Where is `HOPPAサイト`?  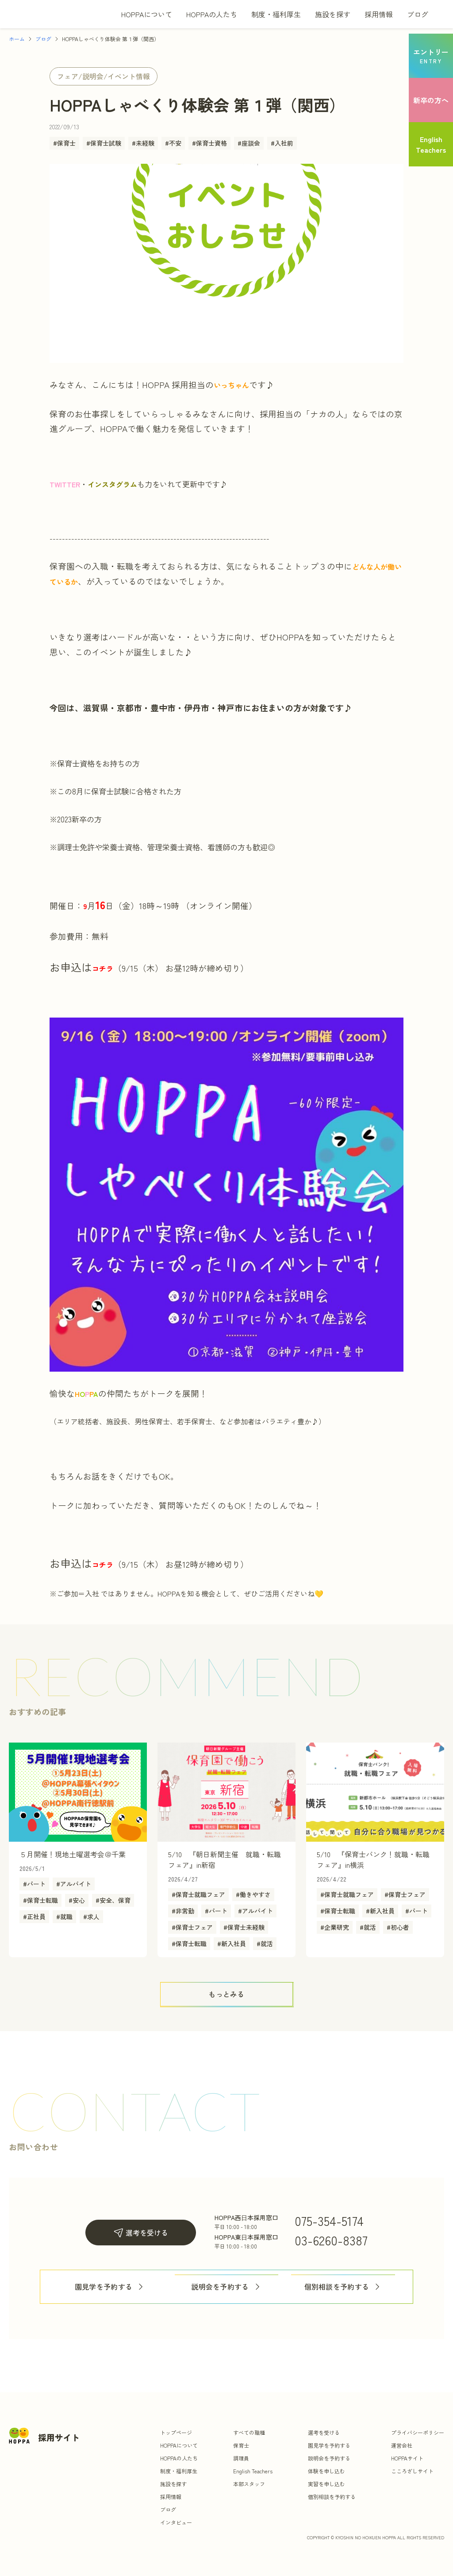 HOPPAサイト is located at coordinates (407, 2458).